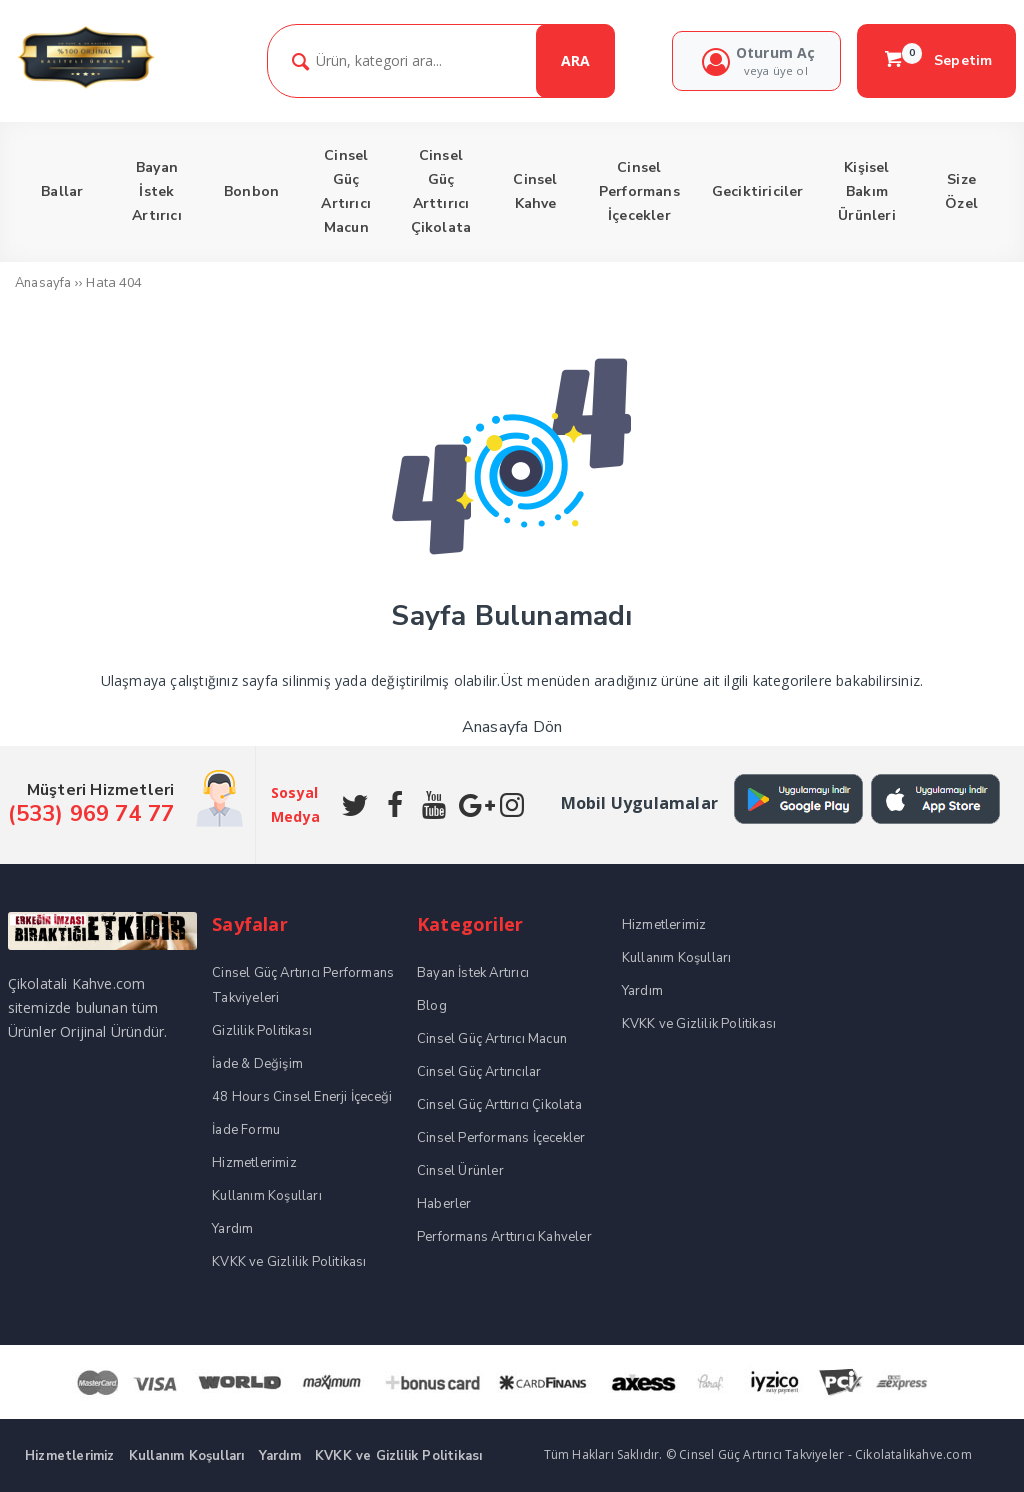 The image size is (1024, 1492). I want to click on Cinsel Güç Arttırıcı Çikolata, so click(499, 1105).